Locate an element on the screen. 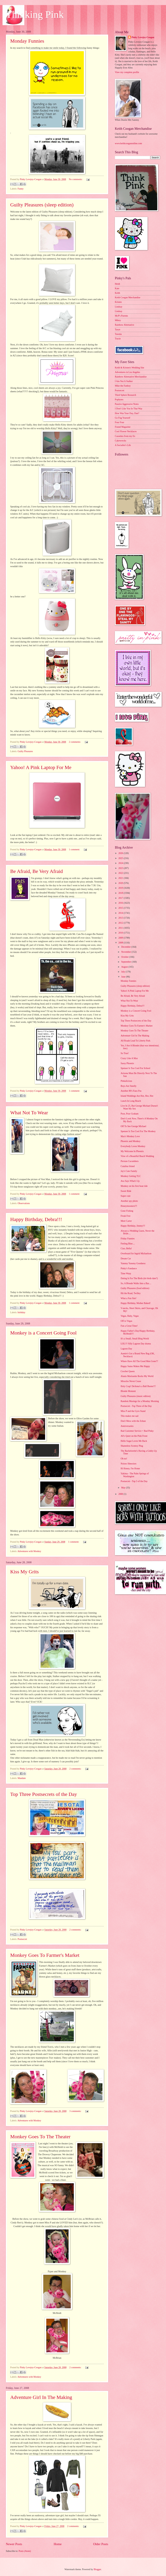 The height and width of the screenshot is (2576, 166). 2018 is located at coordinates (121, 893).